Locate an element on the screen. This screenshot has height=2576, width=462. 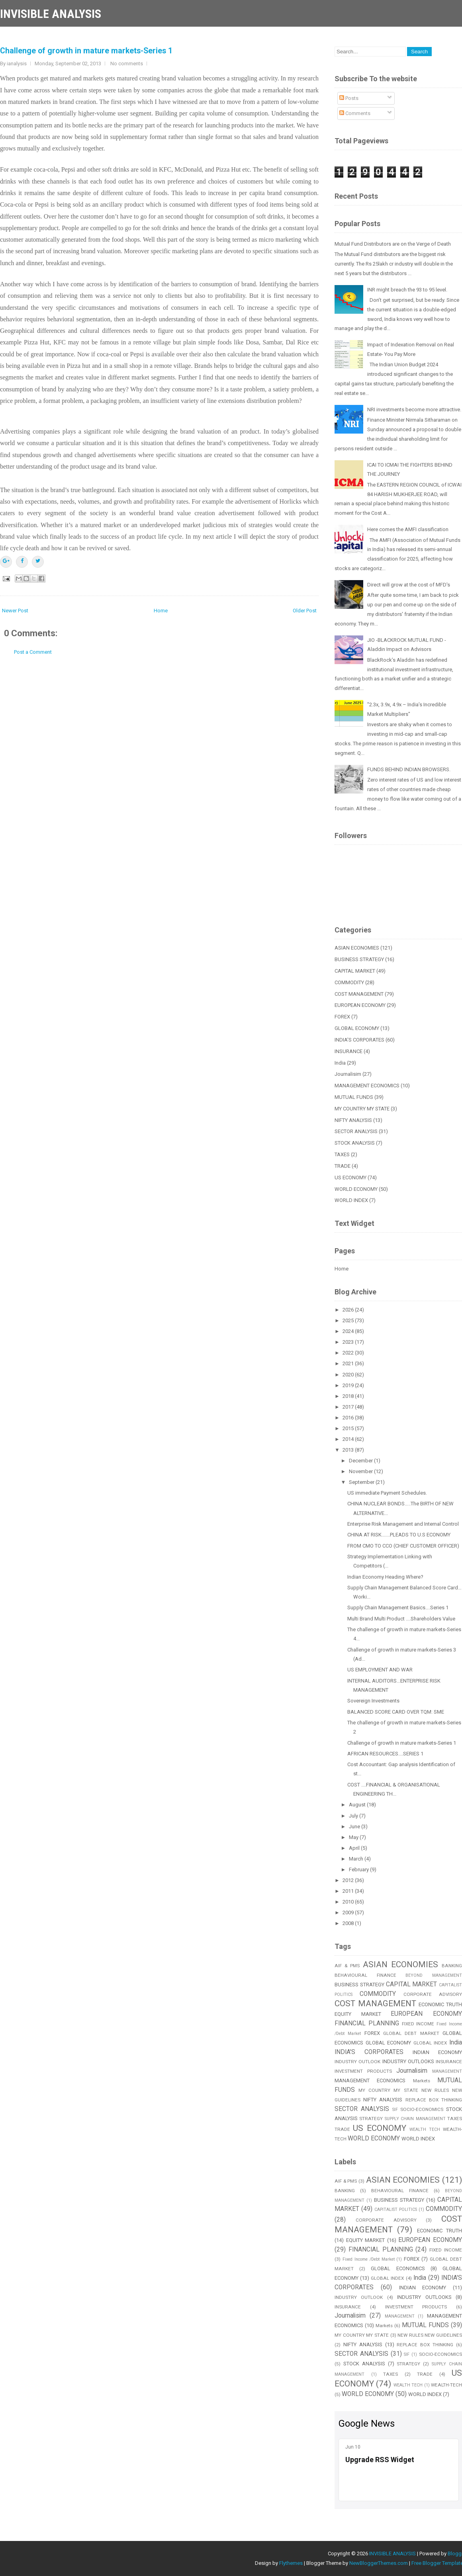
FUNDS BEHIND INDIAN BROWSERS. is located at coordinates (408, 769).